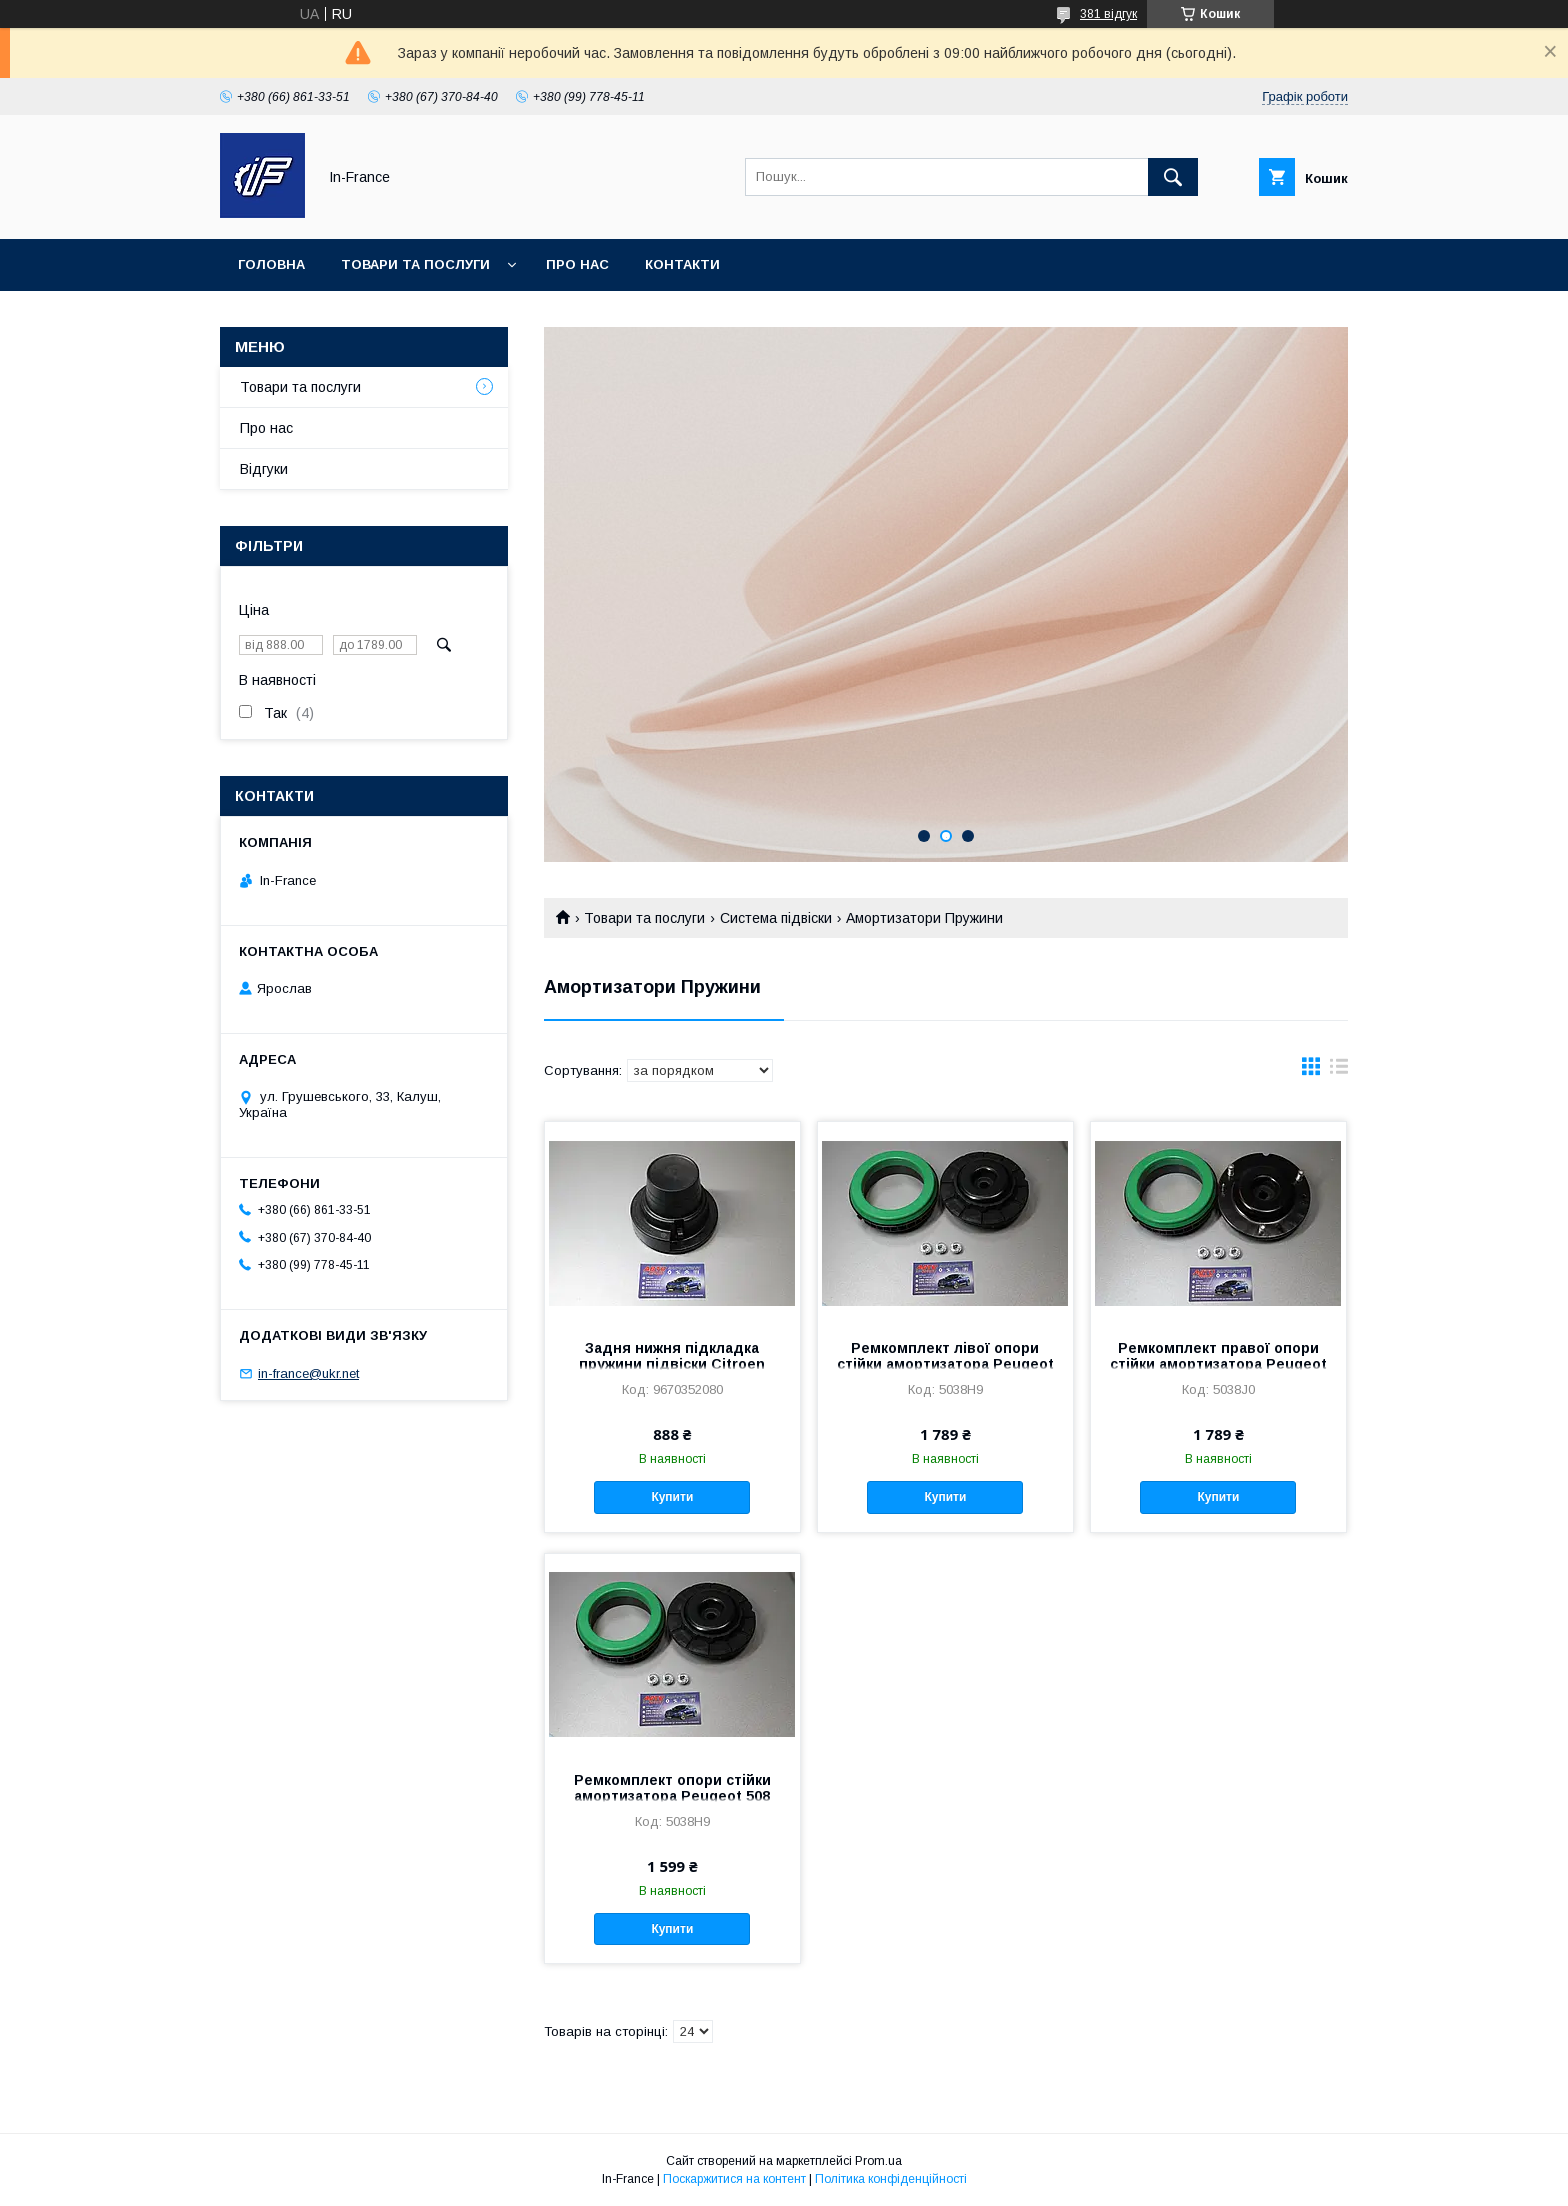  Describe the element at coordinates (264, 469) in the screenshot. I see `Відгуки` at that location.